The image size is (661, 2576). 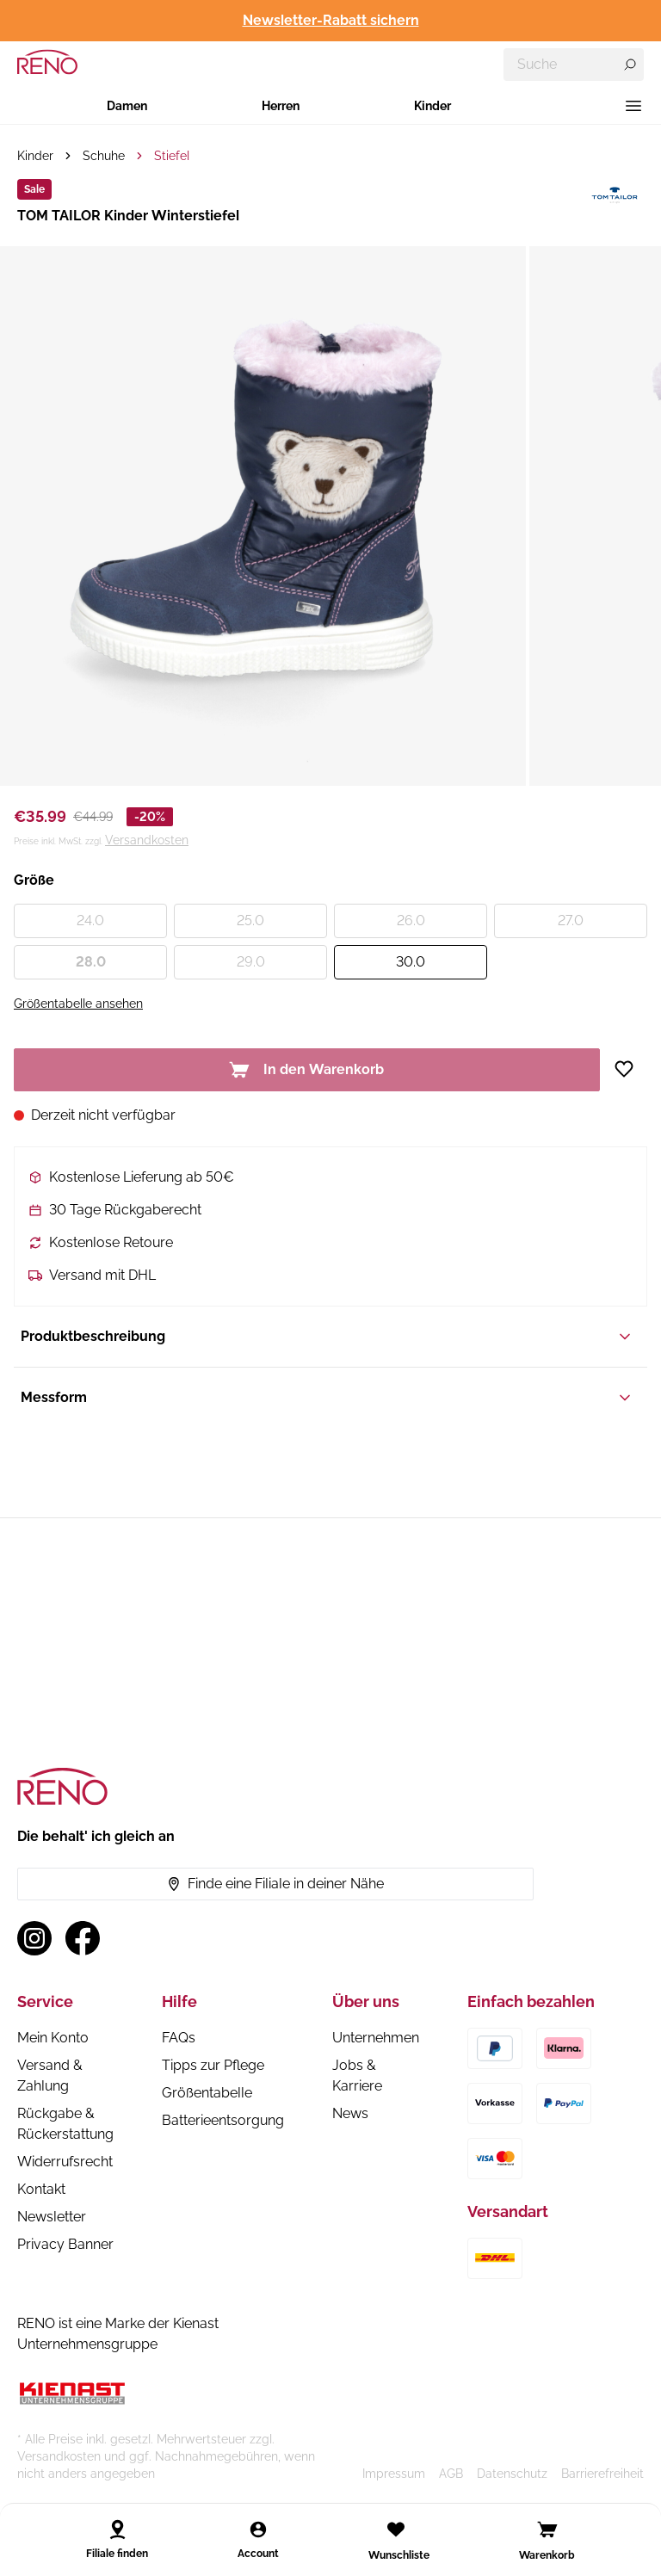 What do you see at coordinates (327, 1336) in the screenshot?
I see `Produktbeschreibung` at bounding box center [327, 1336].